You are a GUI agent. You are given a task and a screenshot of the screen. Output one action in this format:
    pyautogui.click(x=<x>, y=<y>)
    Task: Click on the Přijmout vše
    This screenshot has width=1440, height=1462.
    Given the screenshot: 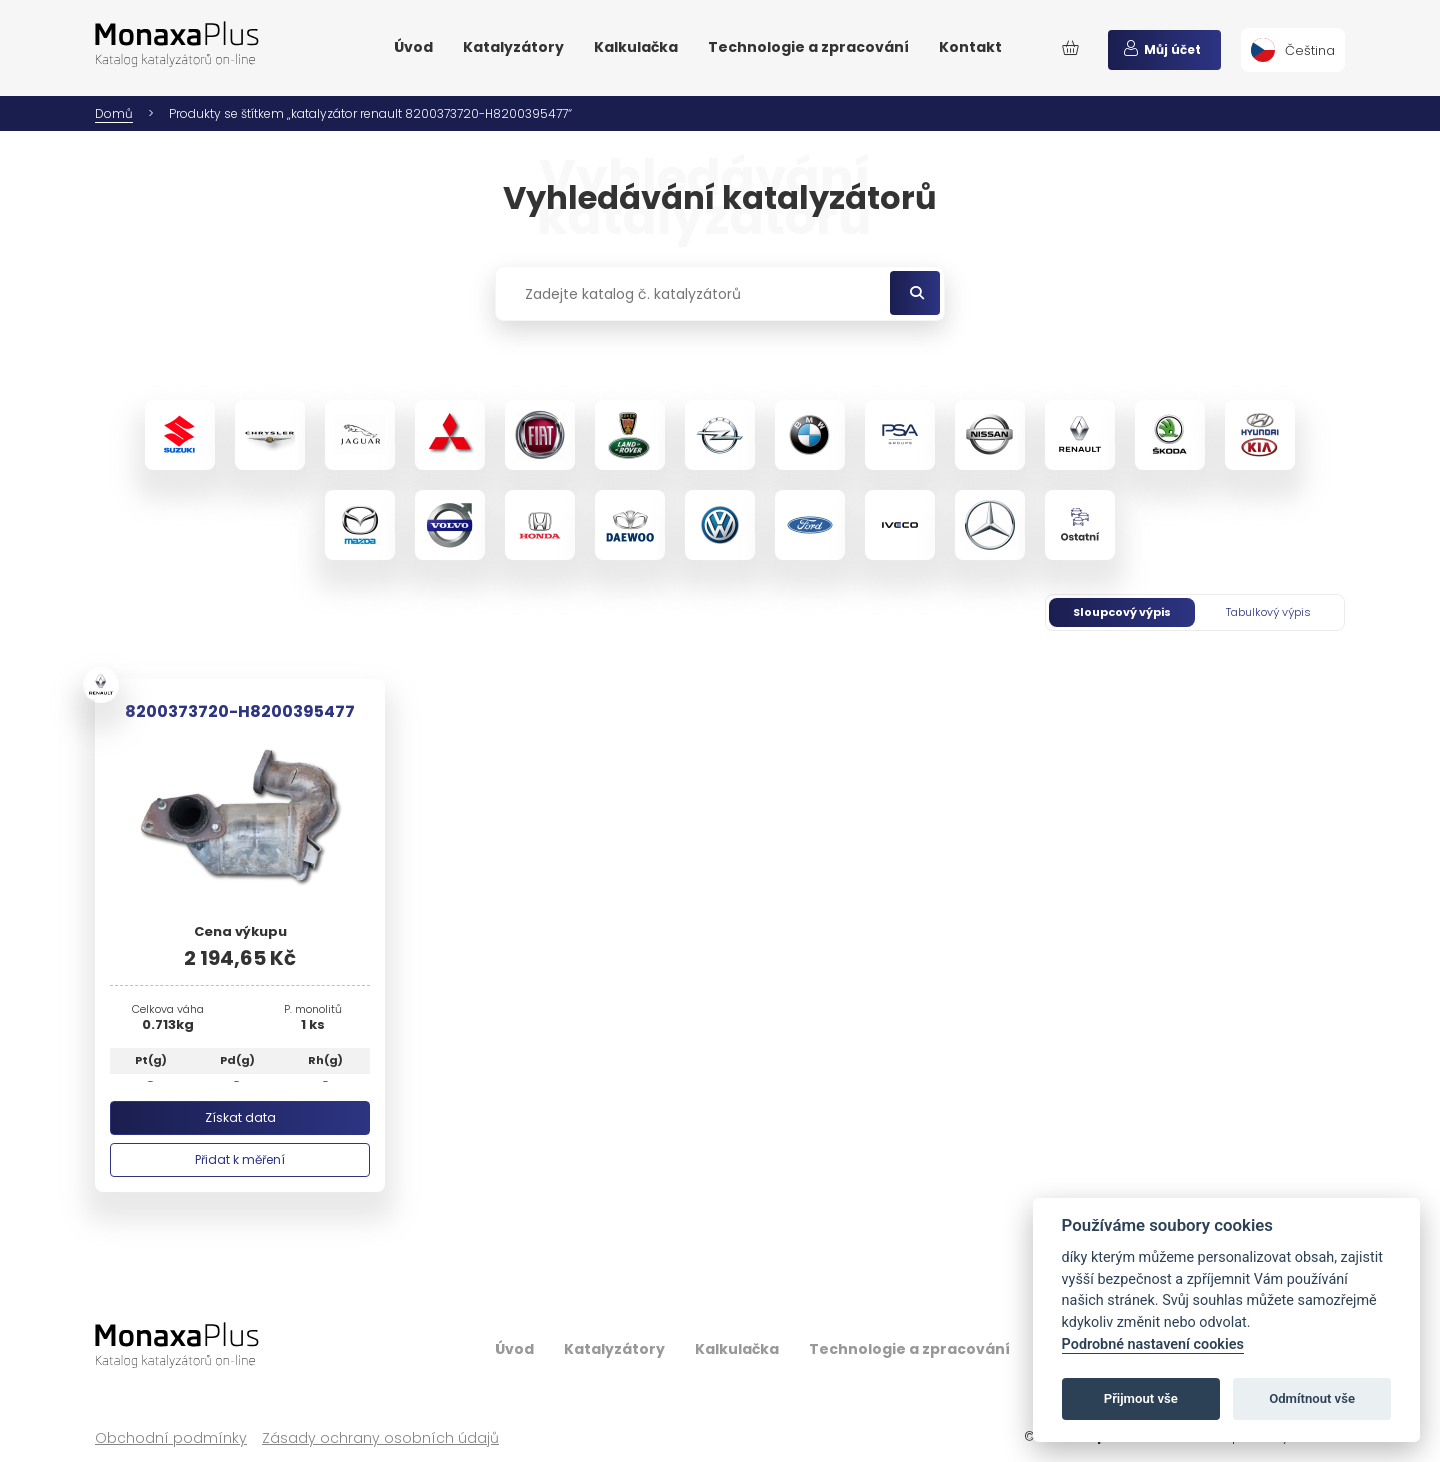 What is the action you would take?
    pyautogui.click(x=1141, y=1398)
    